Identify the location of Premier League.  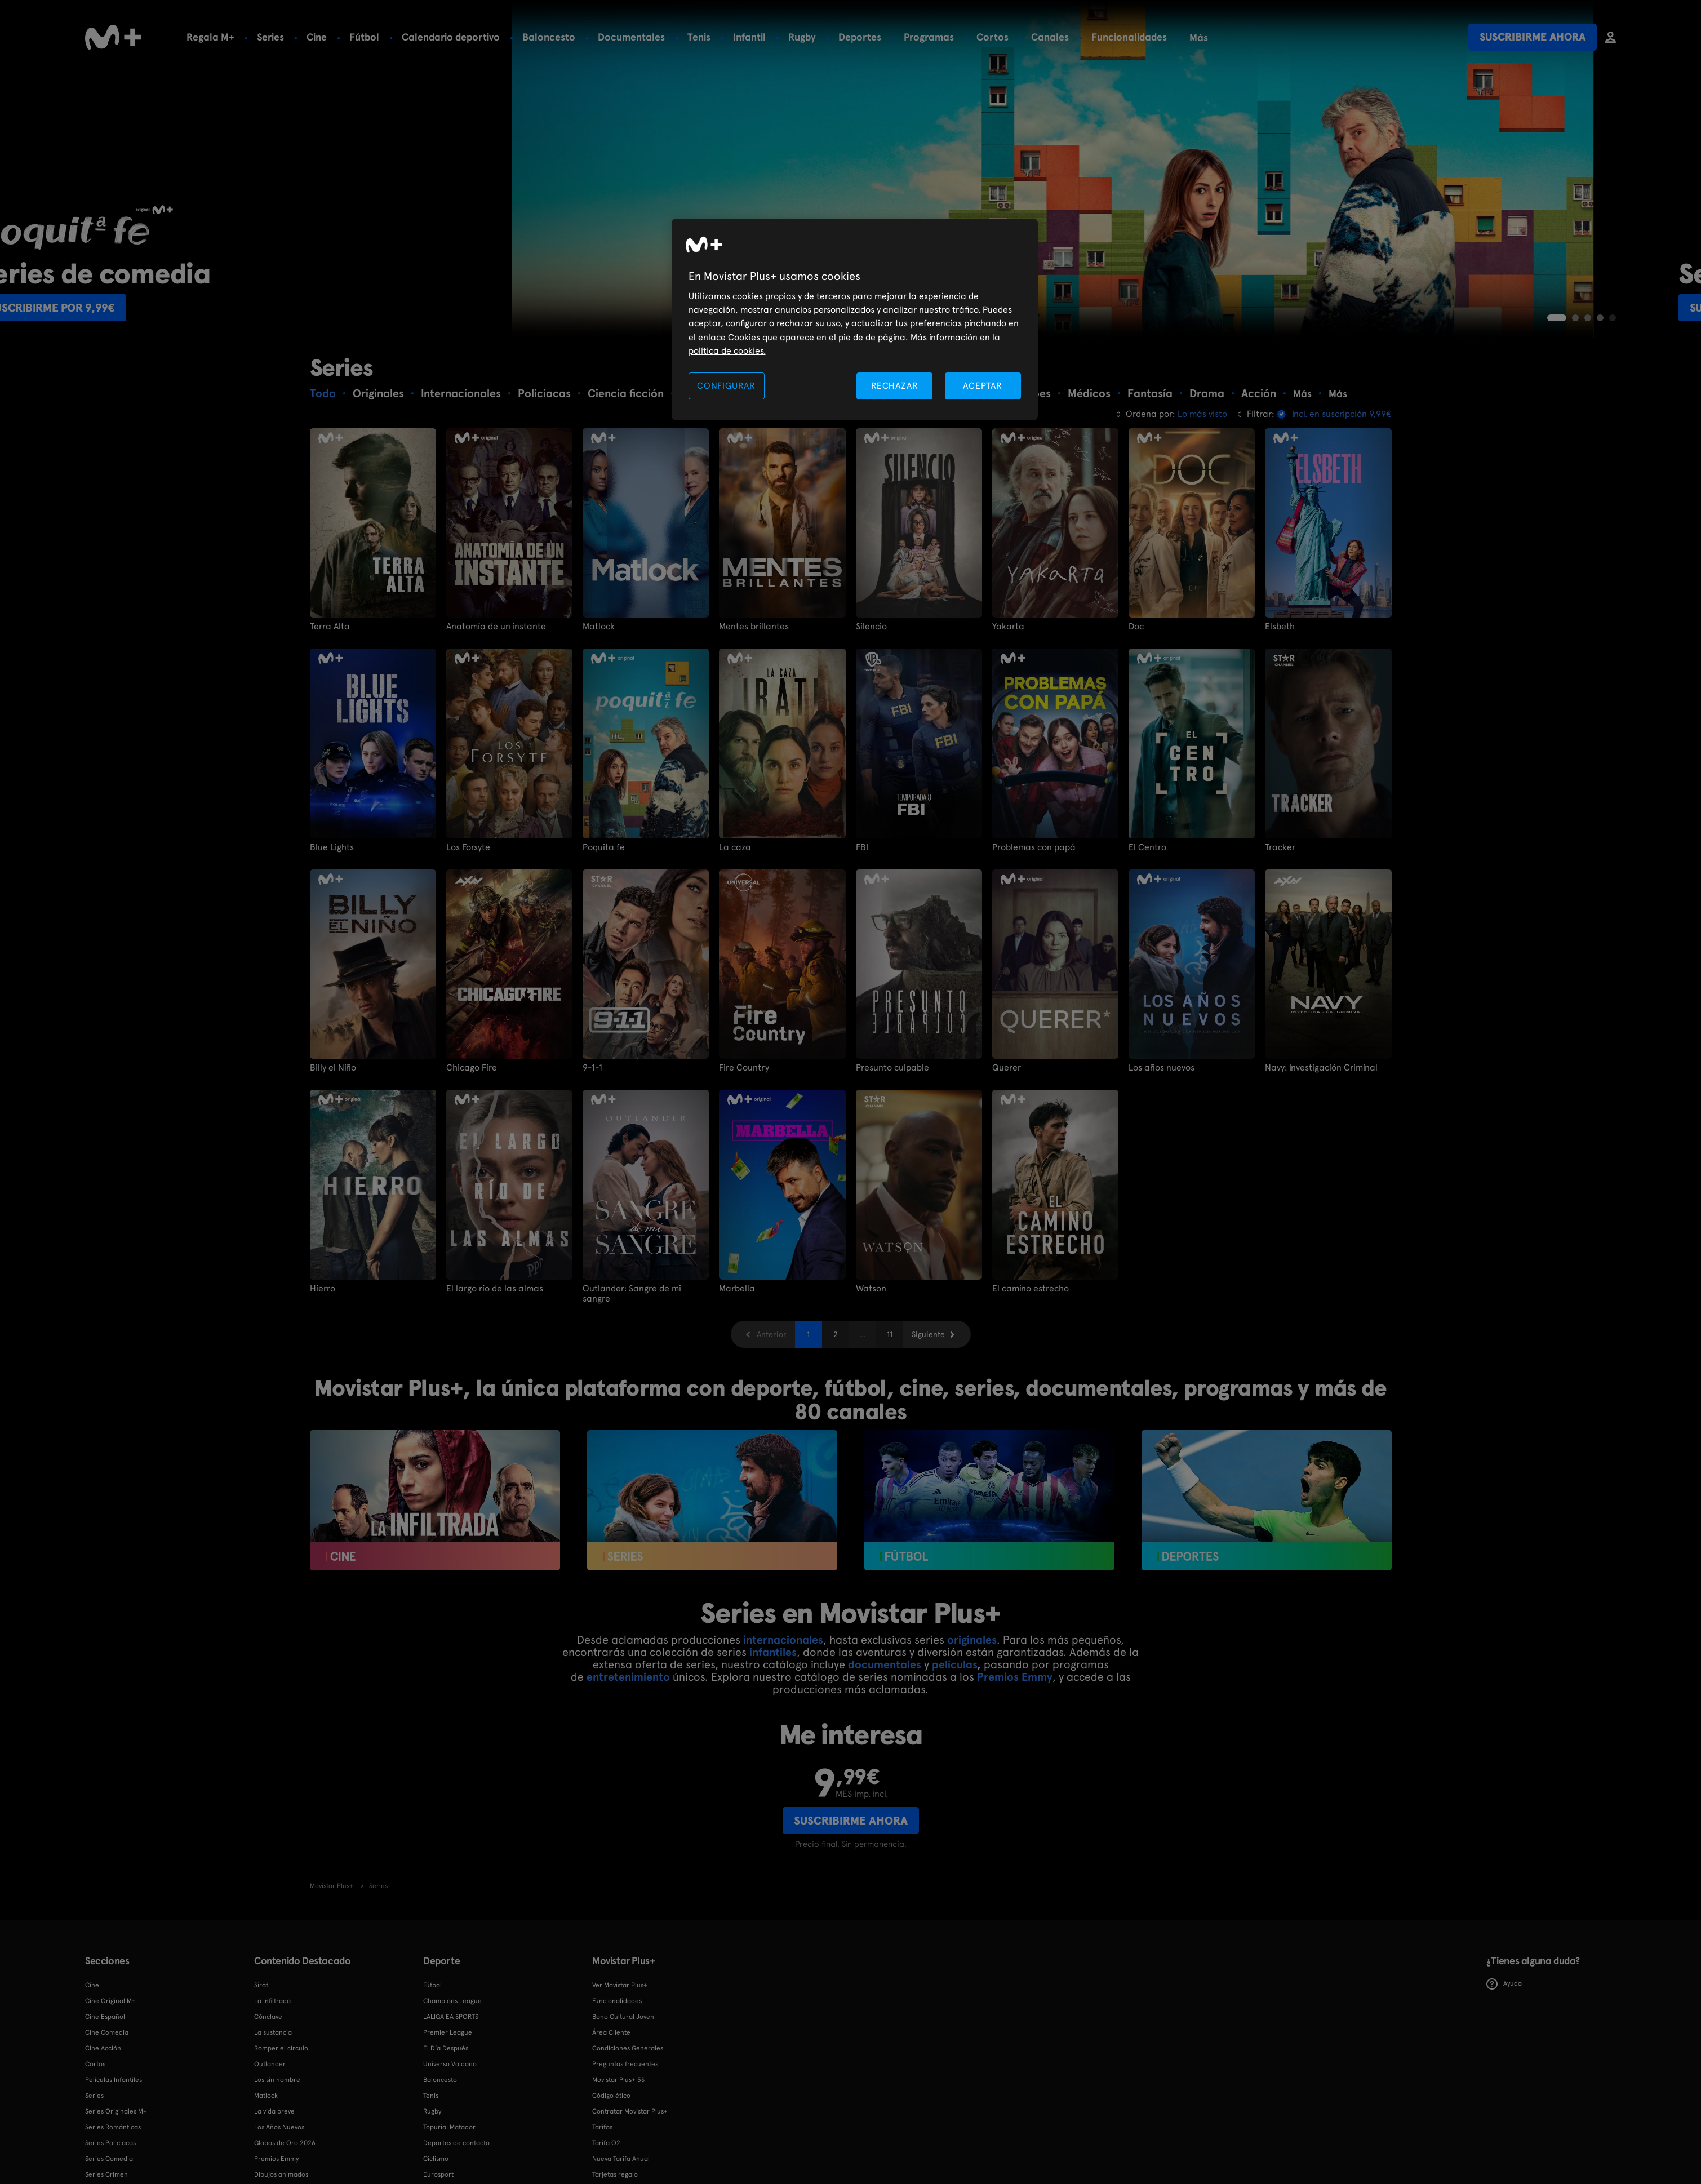
(447, 2032).